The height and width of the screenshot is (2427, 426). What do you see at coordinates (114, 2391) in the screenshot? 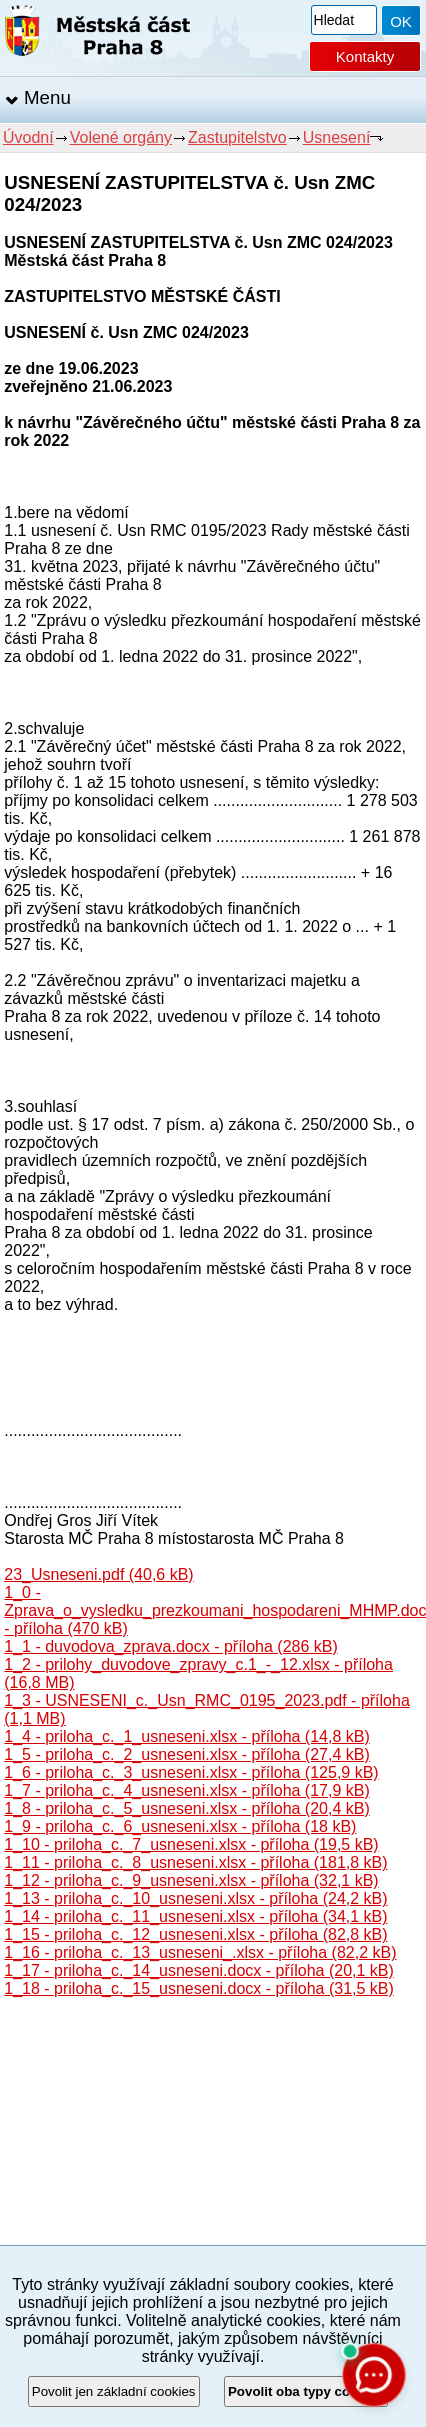
I see `Povolit jen základní cookies` at bounding box center [114, 2391].